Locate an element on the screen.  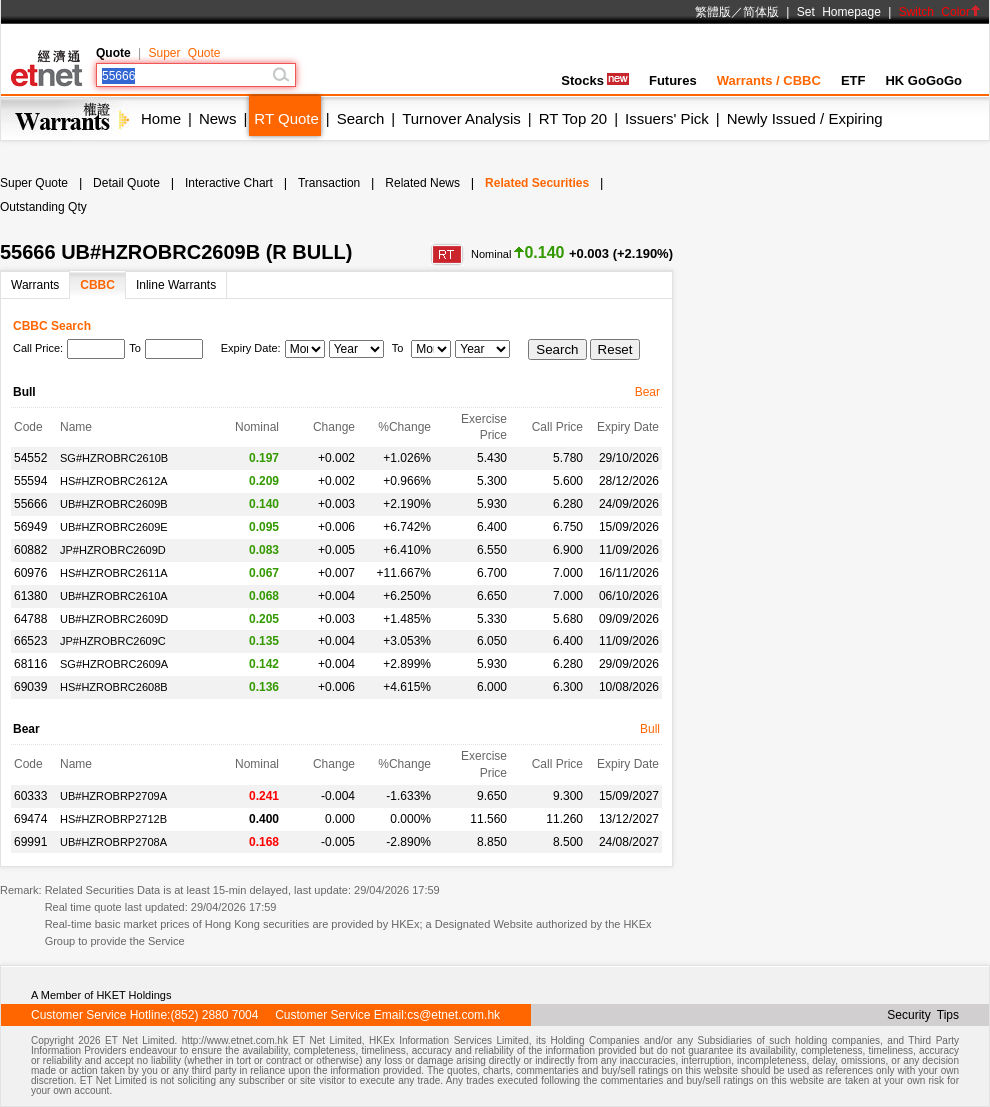
Bull is located at coordinates (650, 729).